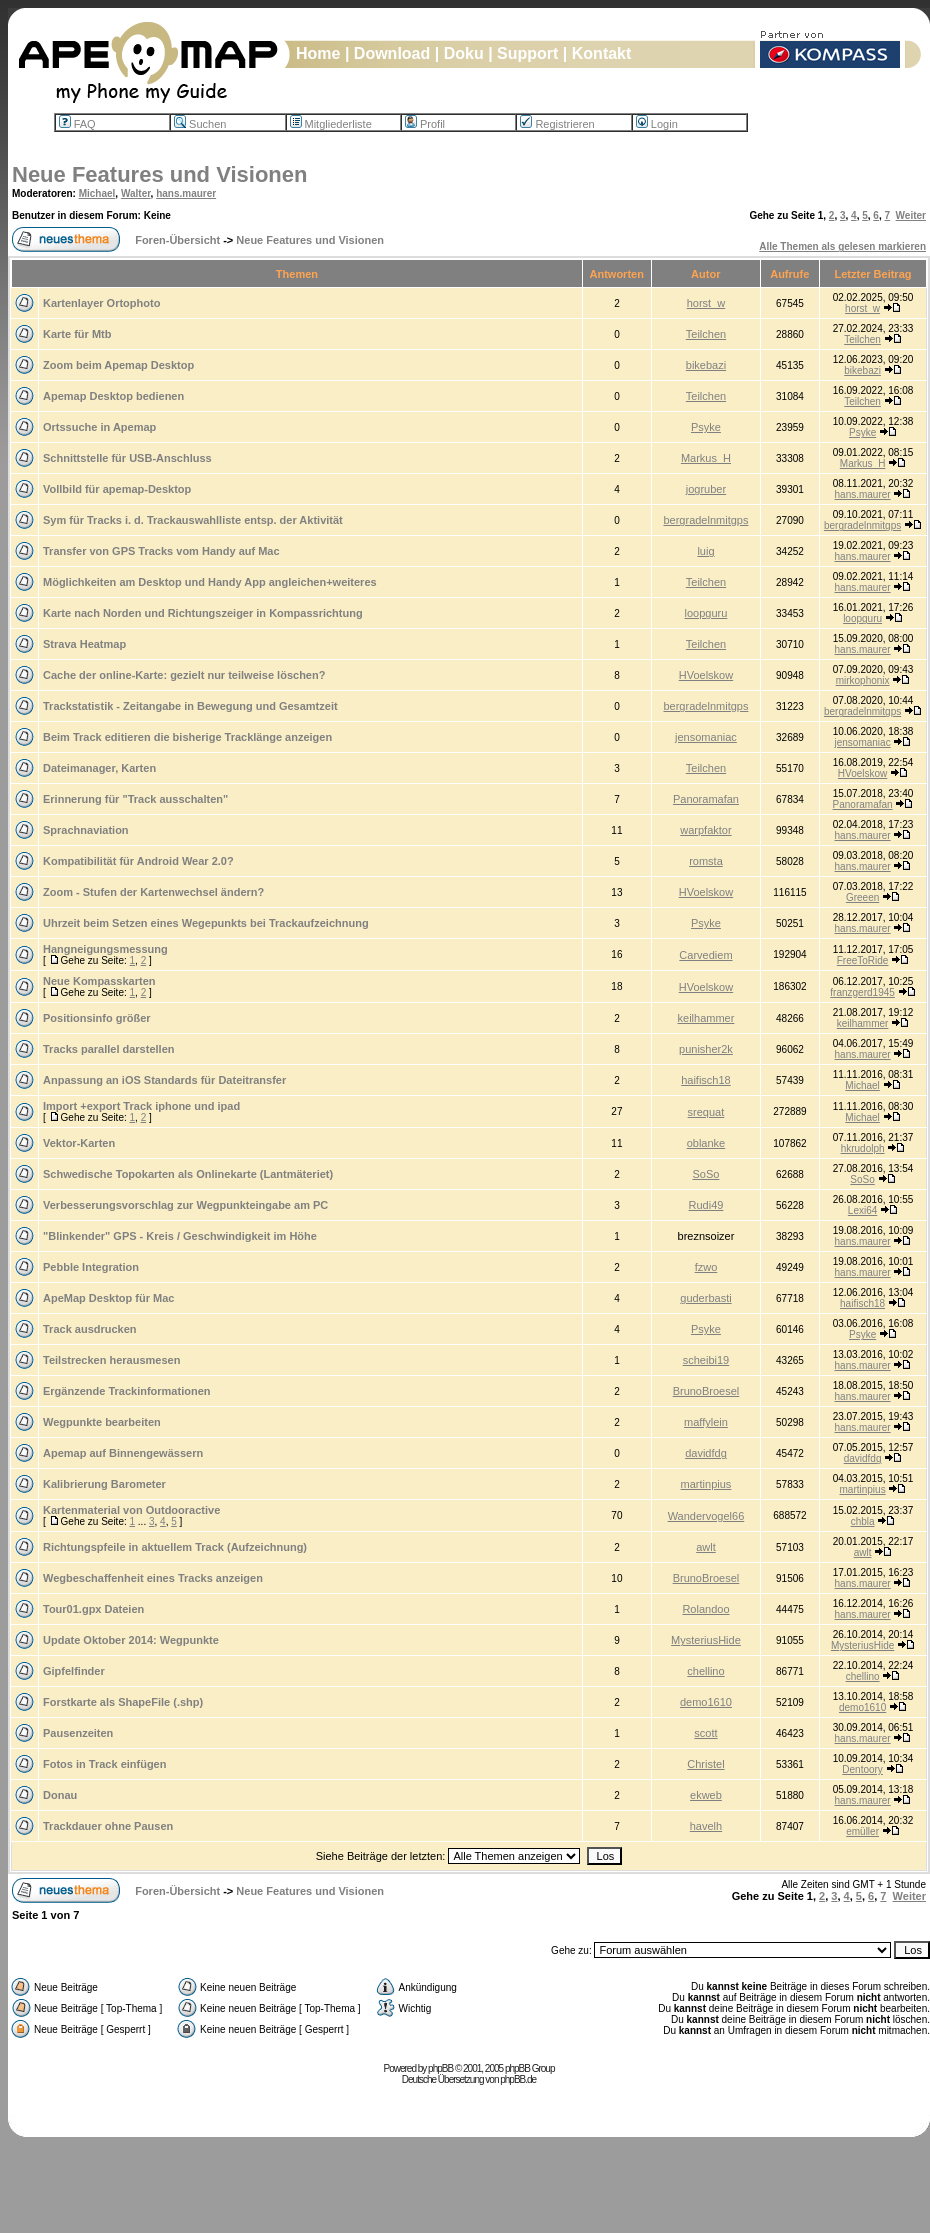  Describe the element at coordinates (159, 174) in the screenshot. I see `Neue Features und Visionen` at that location.